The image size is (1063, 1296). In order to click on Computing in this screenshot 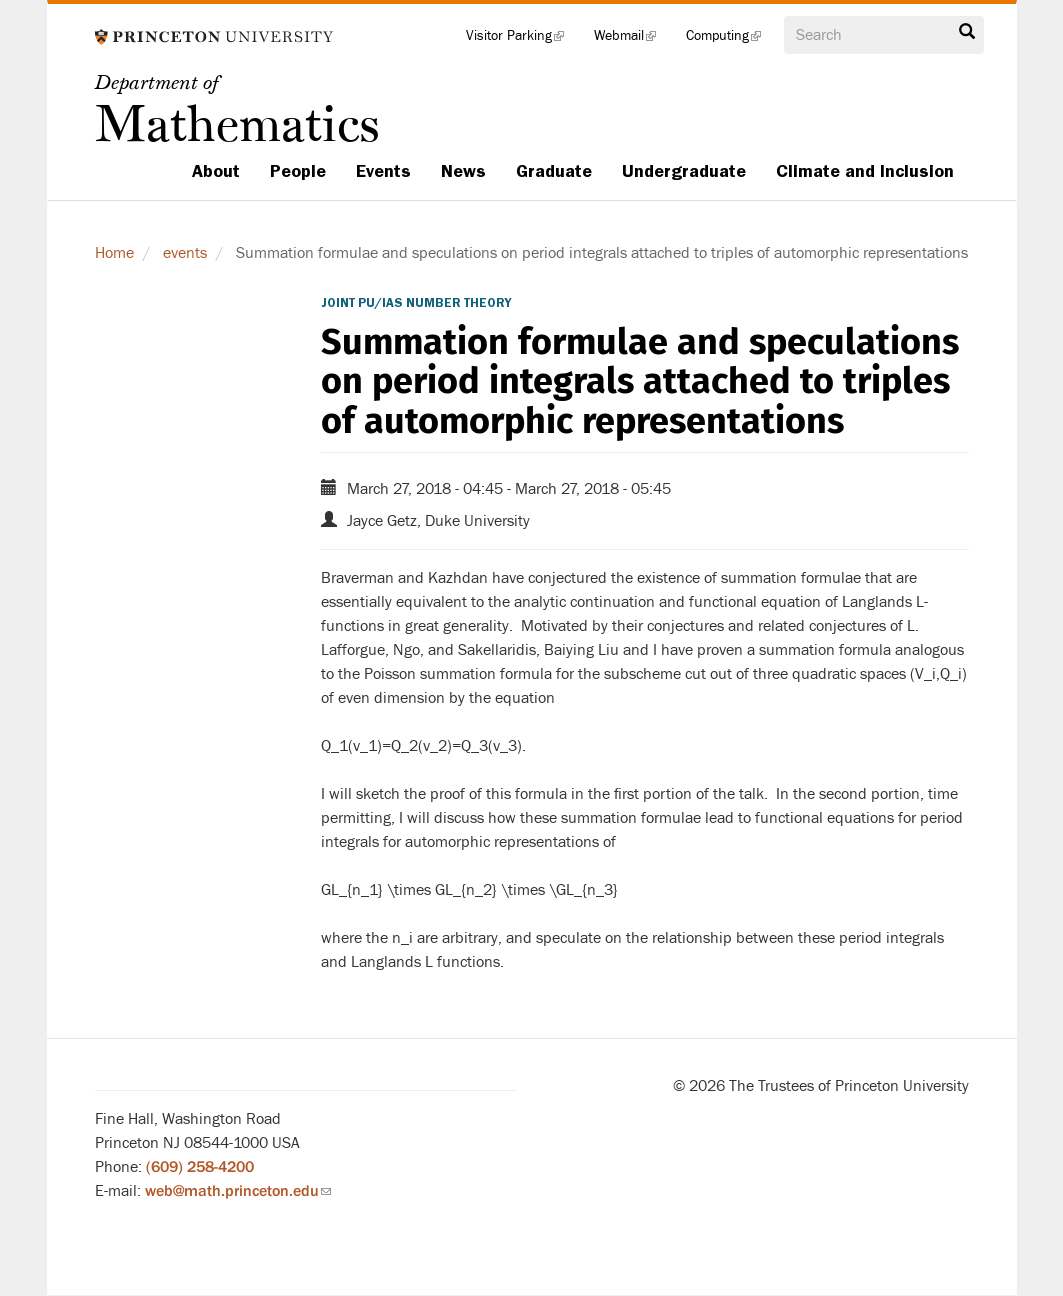, I will do `click(731, 40)`.